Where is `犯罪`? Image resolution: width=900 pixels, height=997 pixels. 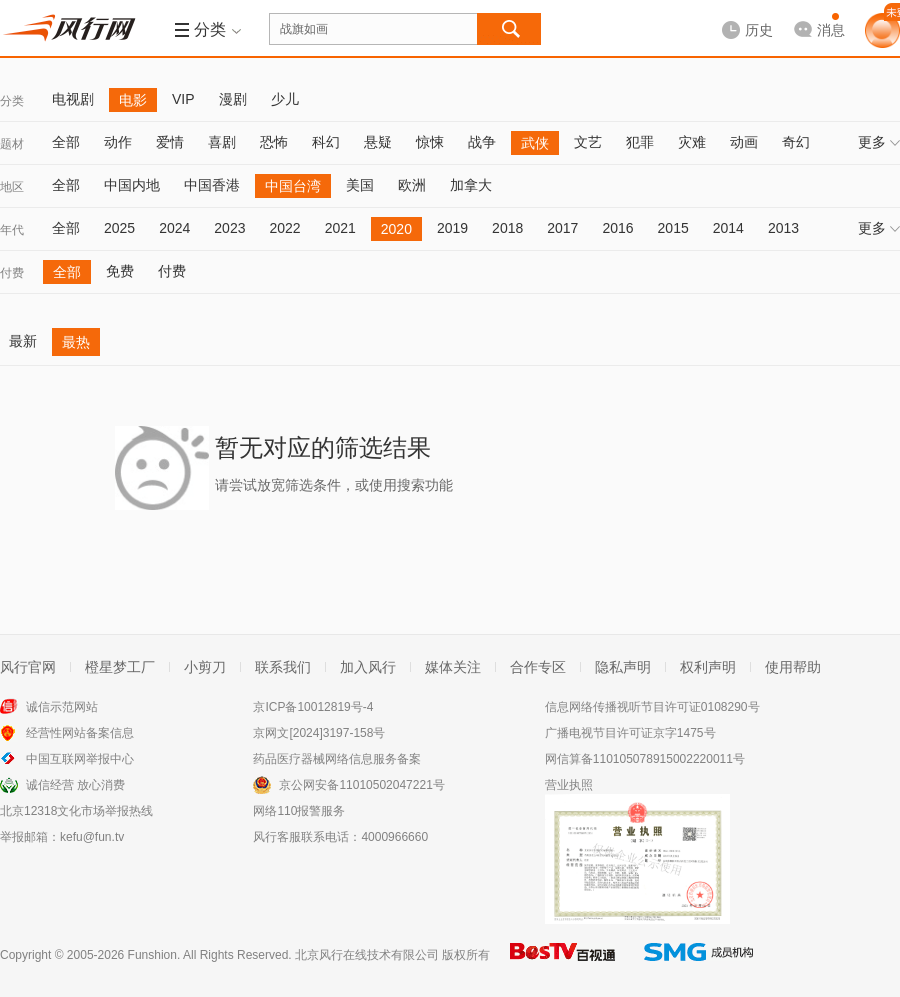 犯罪 is located at coordinates (640, 142).